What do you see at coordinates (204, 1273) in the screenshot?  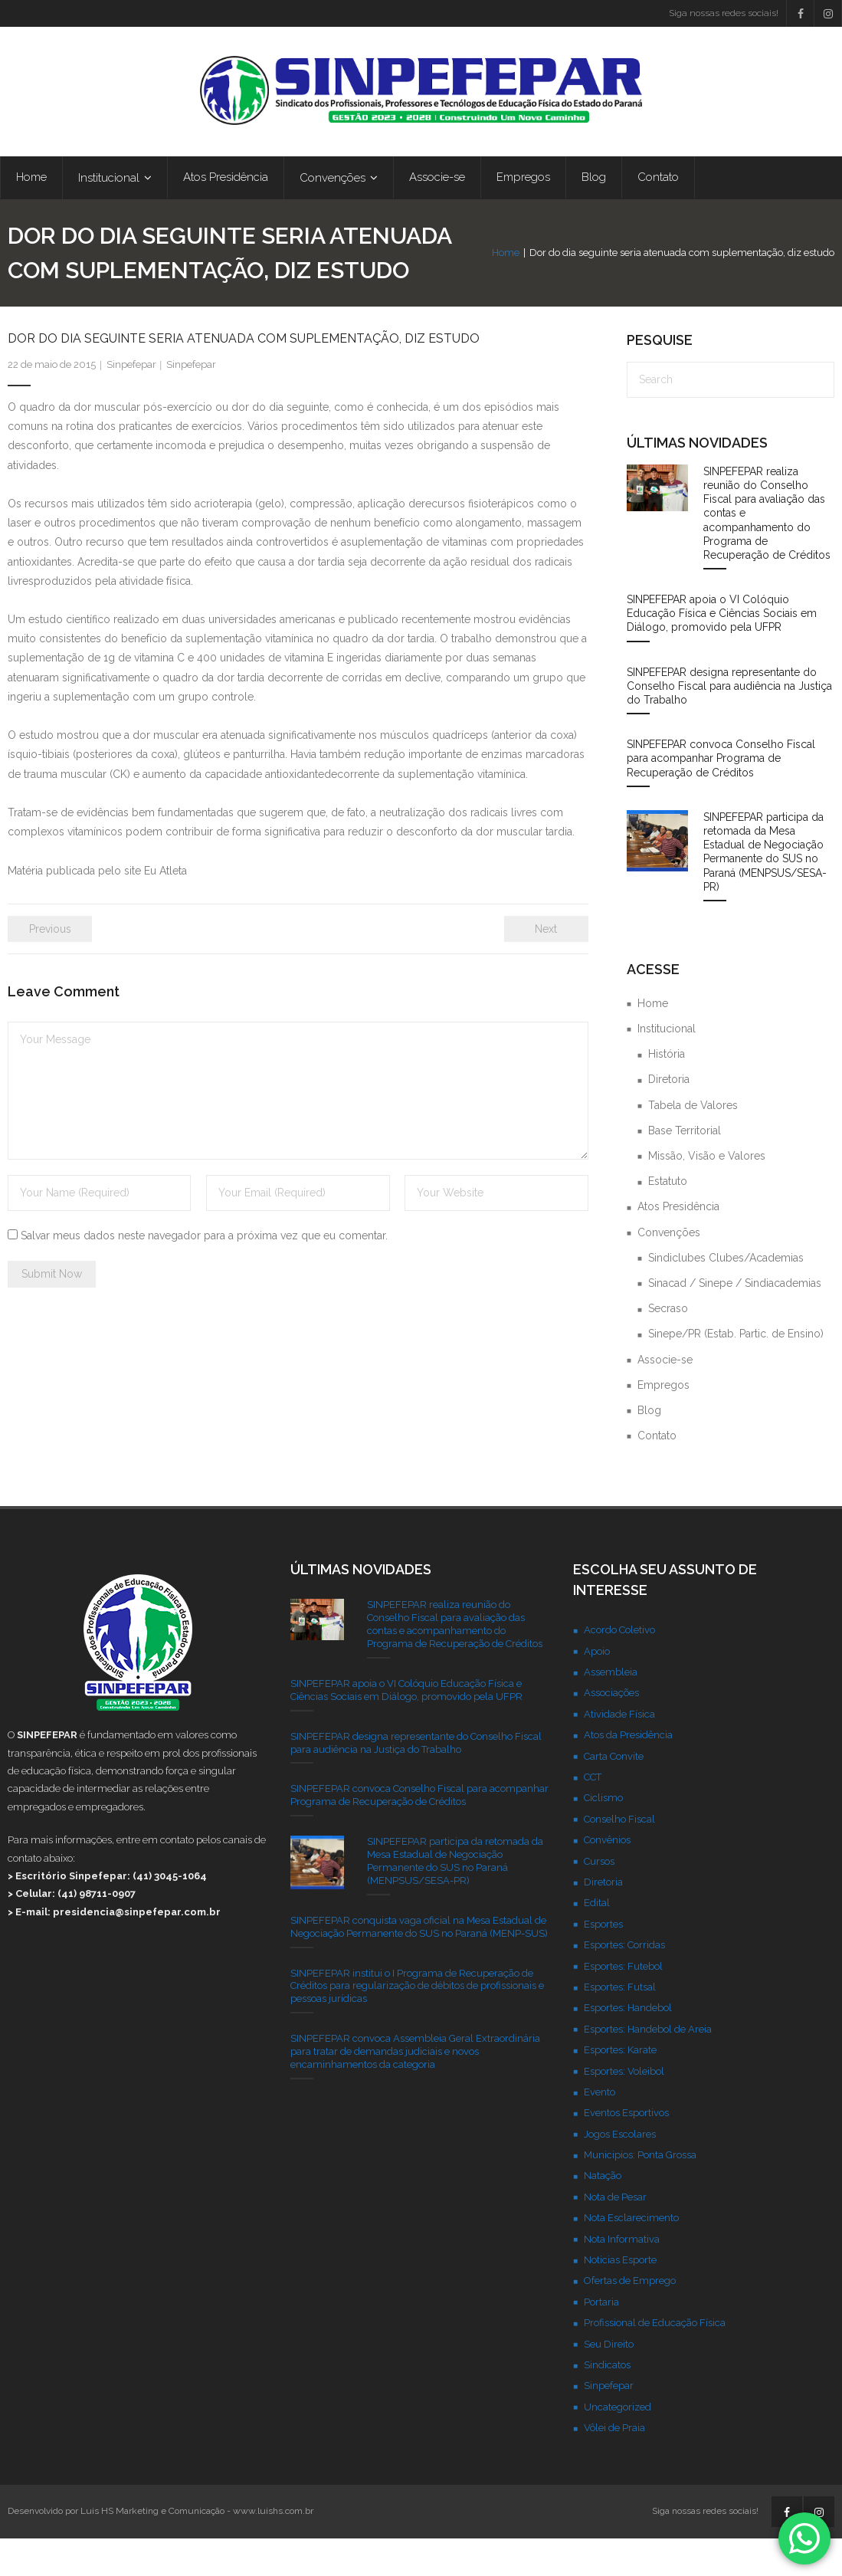 I see `Salvar meus dados neste navegador para a próxima vez que eu comentar.` at bounding box center [204, 1273].